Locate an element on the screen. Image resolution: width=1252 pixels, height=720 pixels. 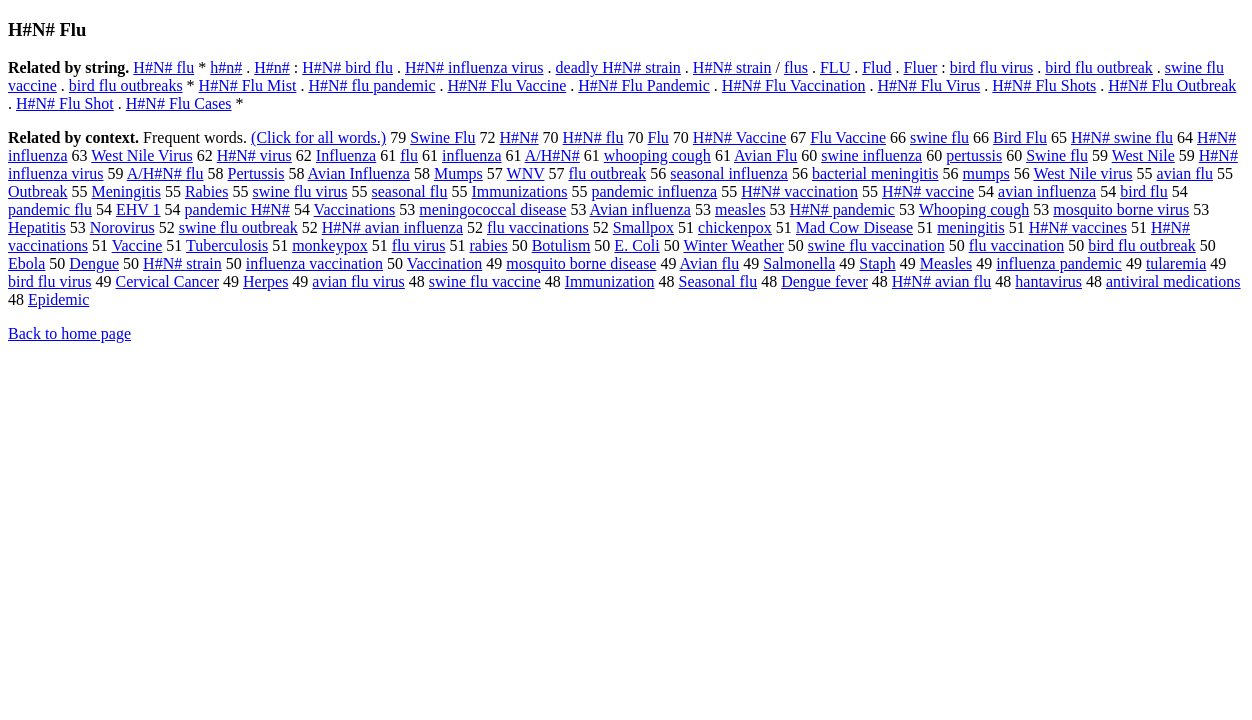
H#N# bird flu is located at coordinates (347, 67).